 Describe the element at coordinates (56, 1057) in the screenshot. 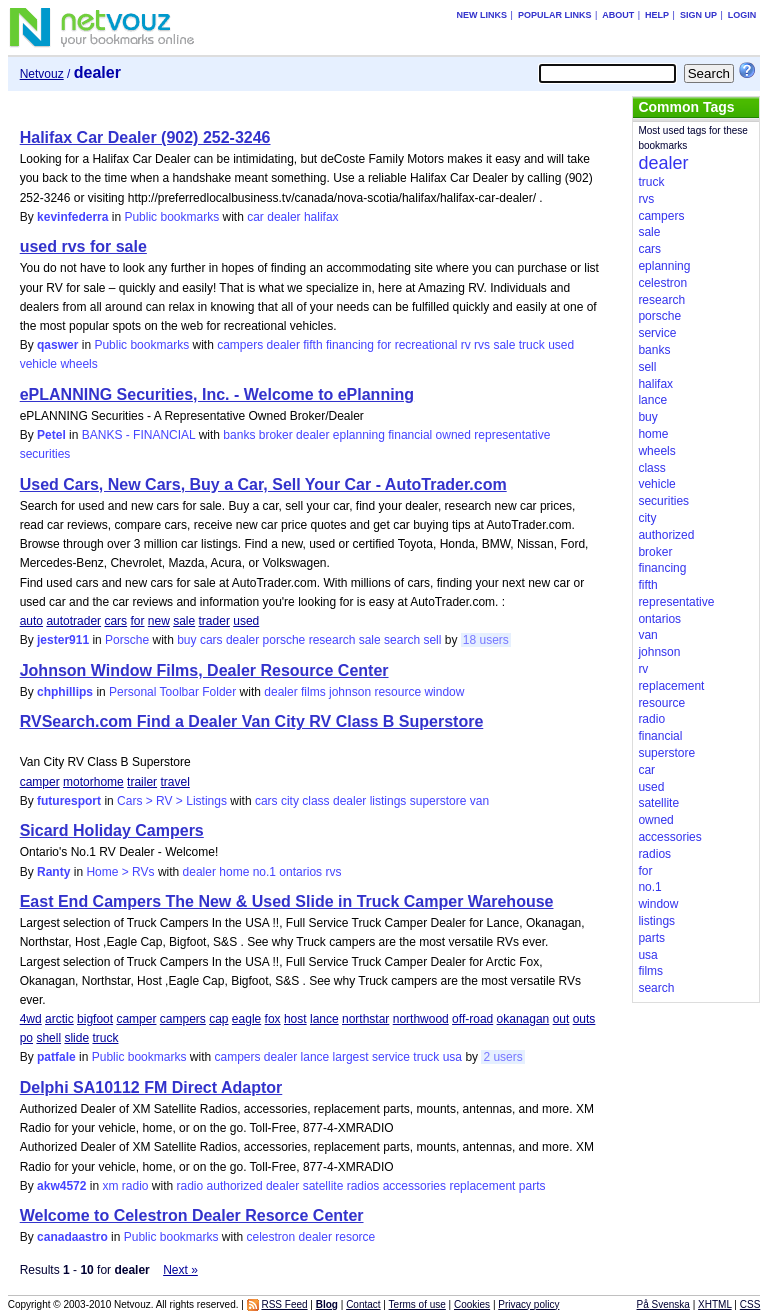

I see `patfale` at that location.